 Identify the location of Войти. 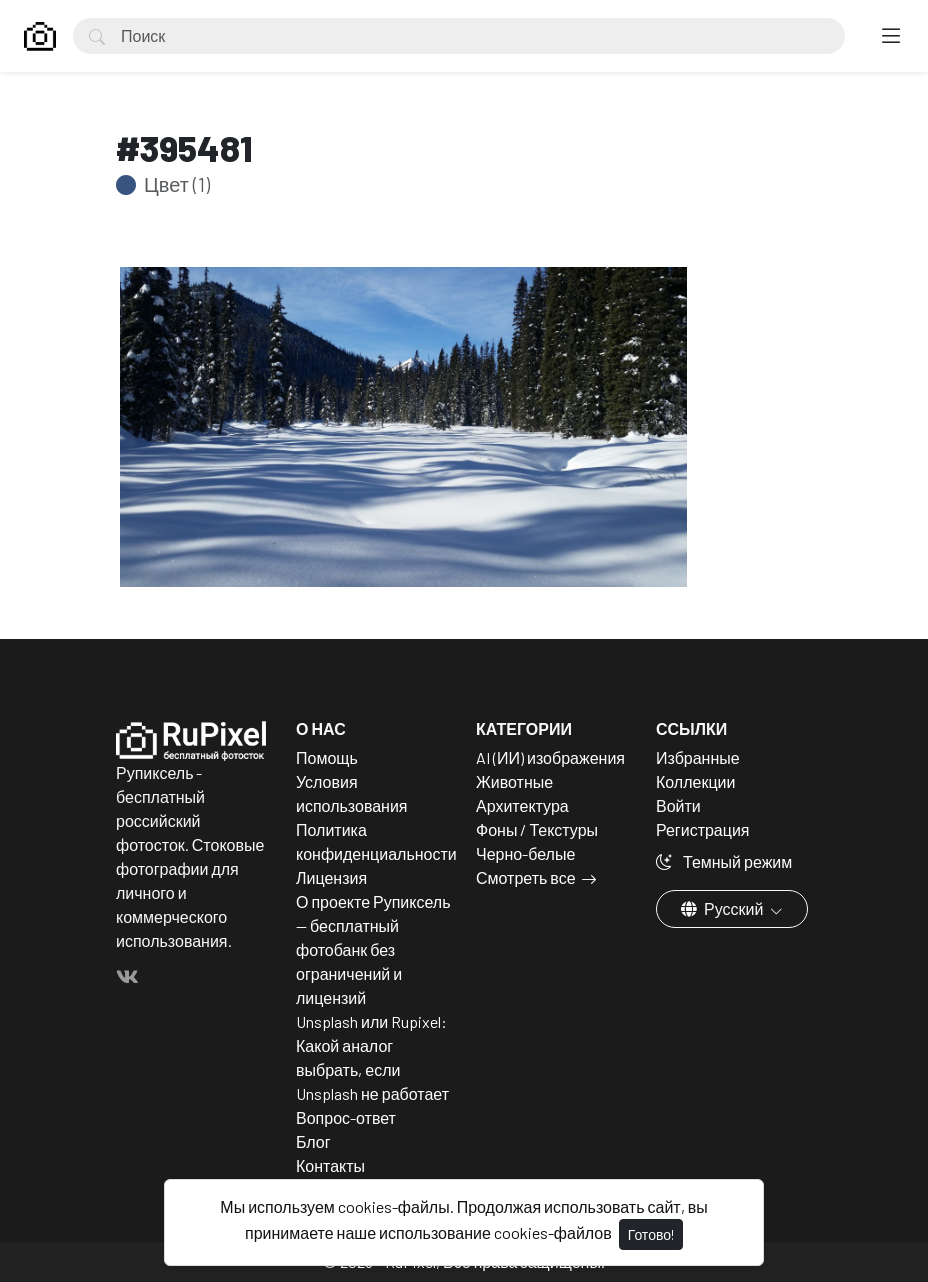
(678, 805).